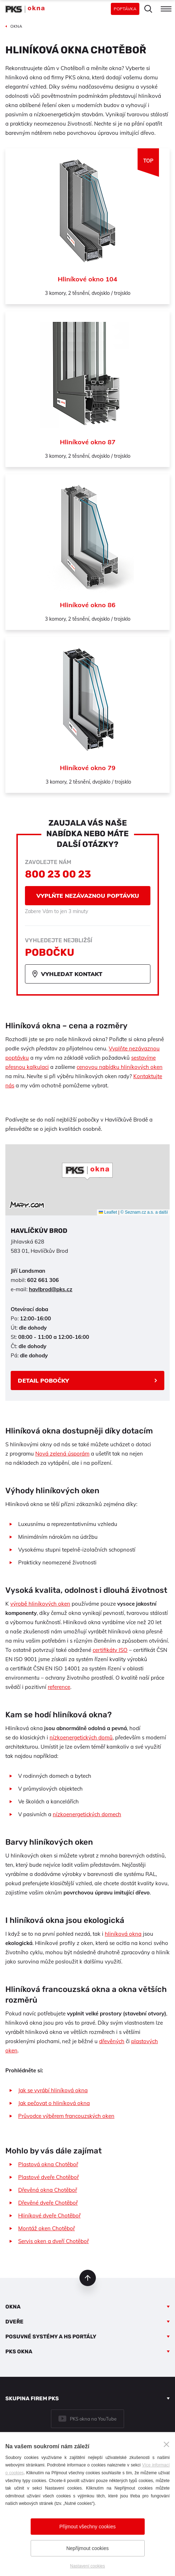 This screenshot has width=175, height=2576. Describe the element at coordinates (110, 1650) in the screenshot. I see `certifikáty ISO` at that location.